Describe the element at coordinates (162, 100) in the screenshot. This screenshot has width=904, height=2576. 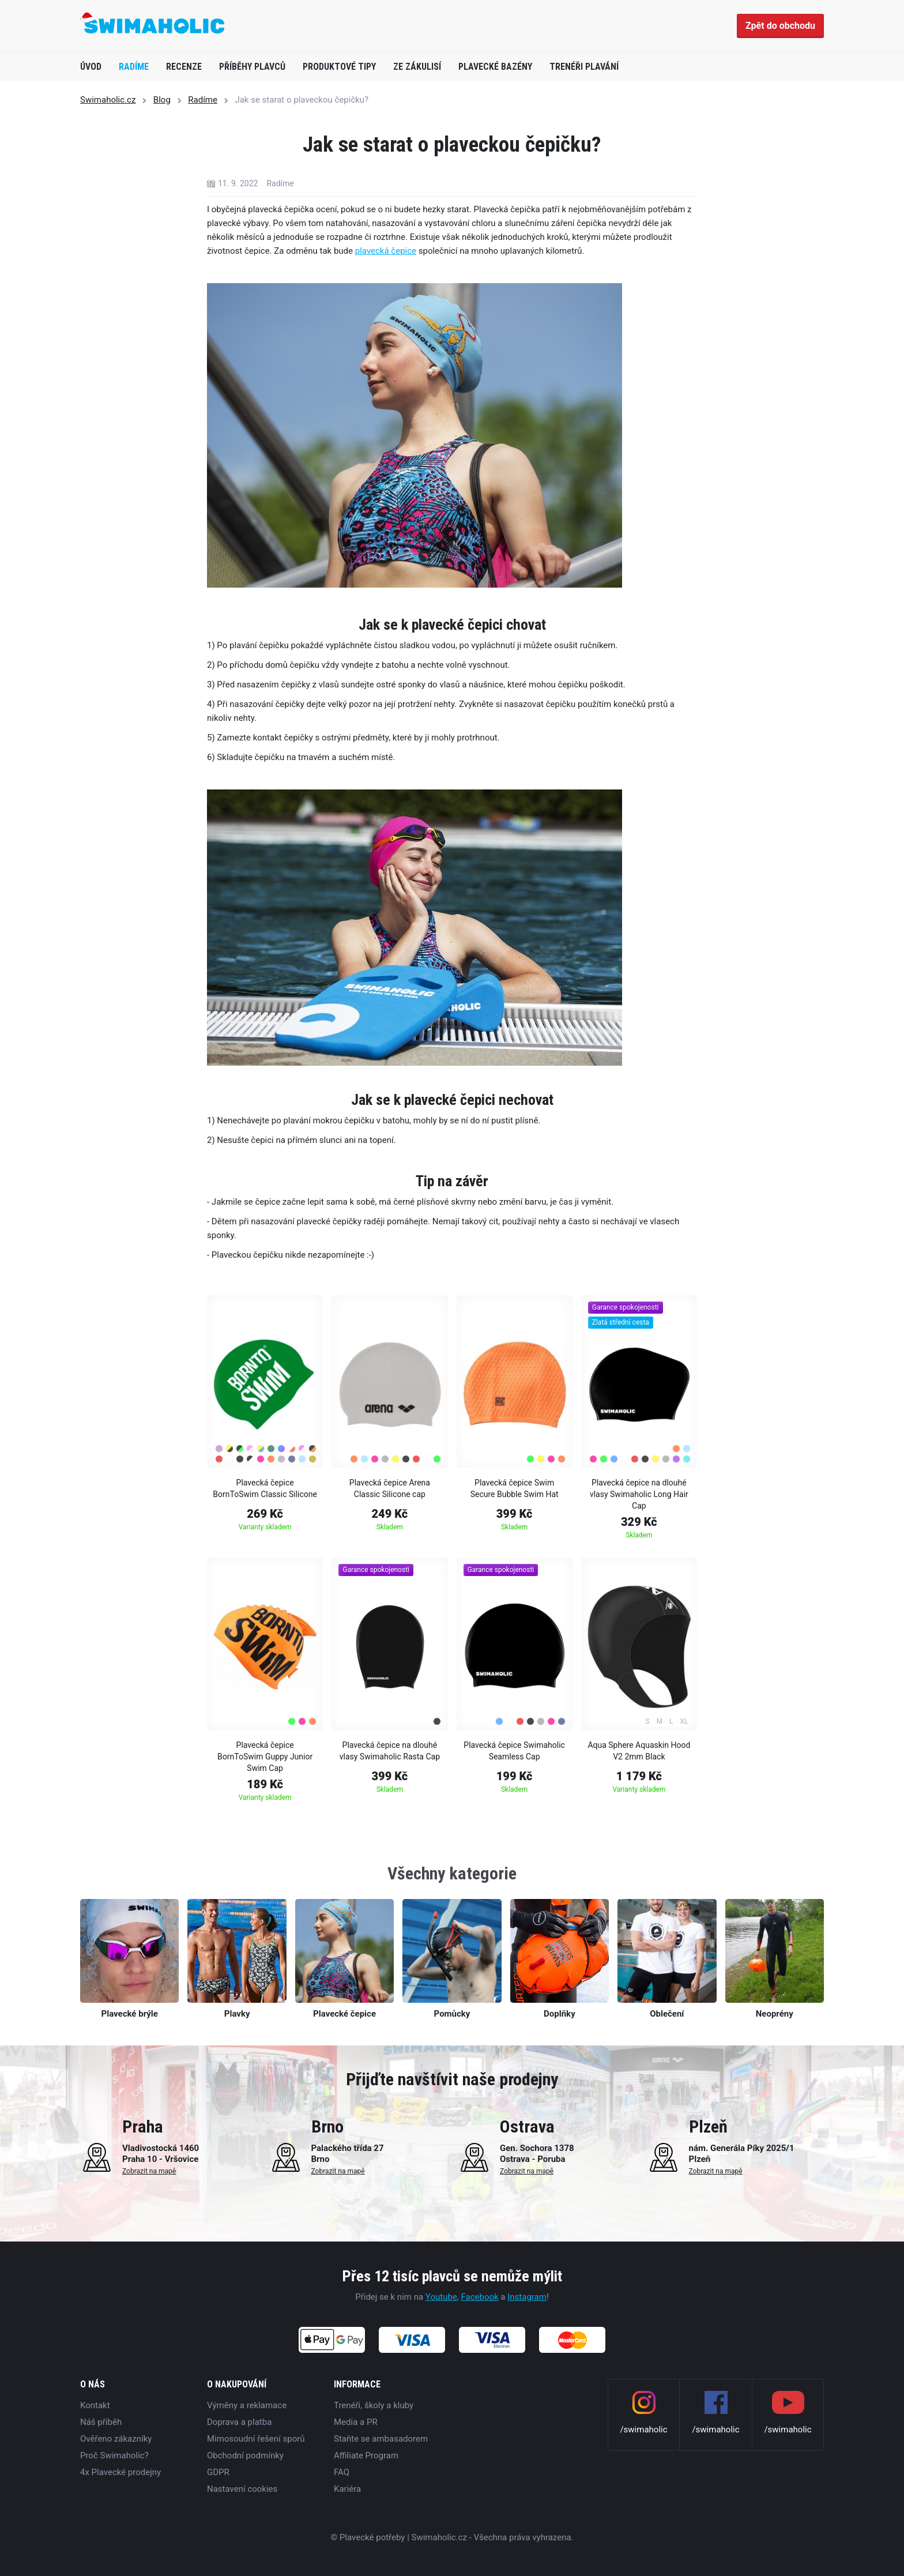
I see `Blog` at that location.